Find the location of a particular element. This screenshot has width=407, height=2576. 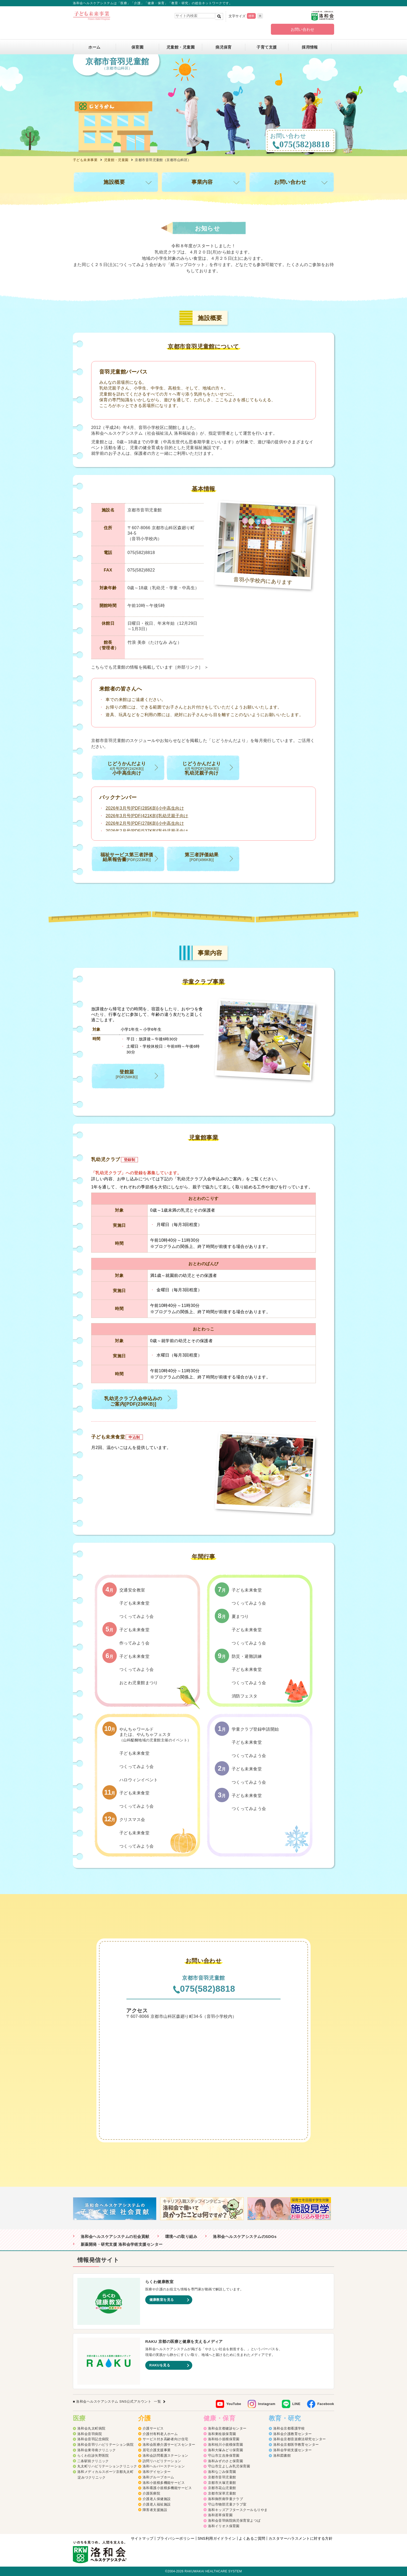

洛和会ヘルスケアシステムのSDGs is located at coordinates (245, 2237).